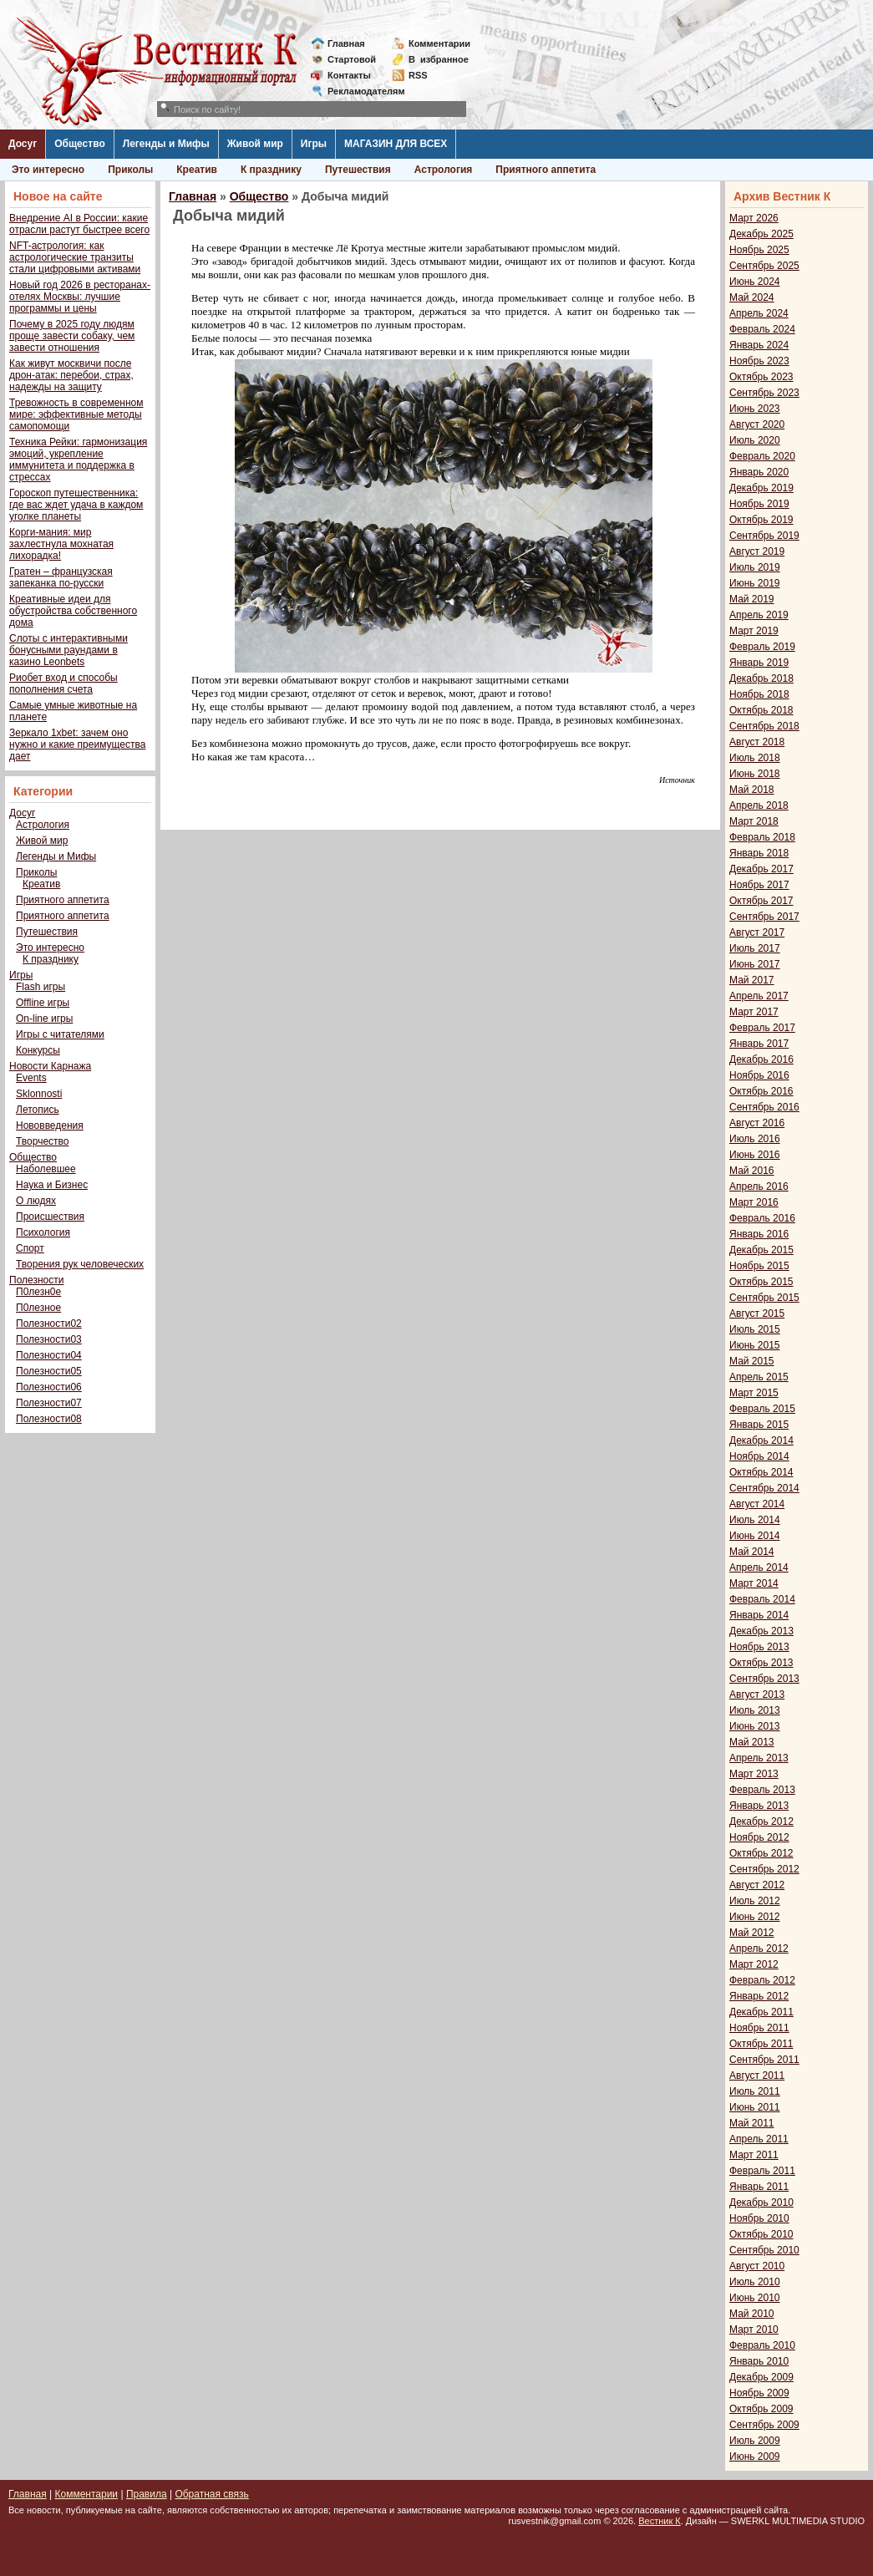 The image size is (873, 2576). I want to click on Январь 2019, so click(759, 662).